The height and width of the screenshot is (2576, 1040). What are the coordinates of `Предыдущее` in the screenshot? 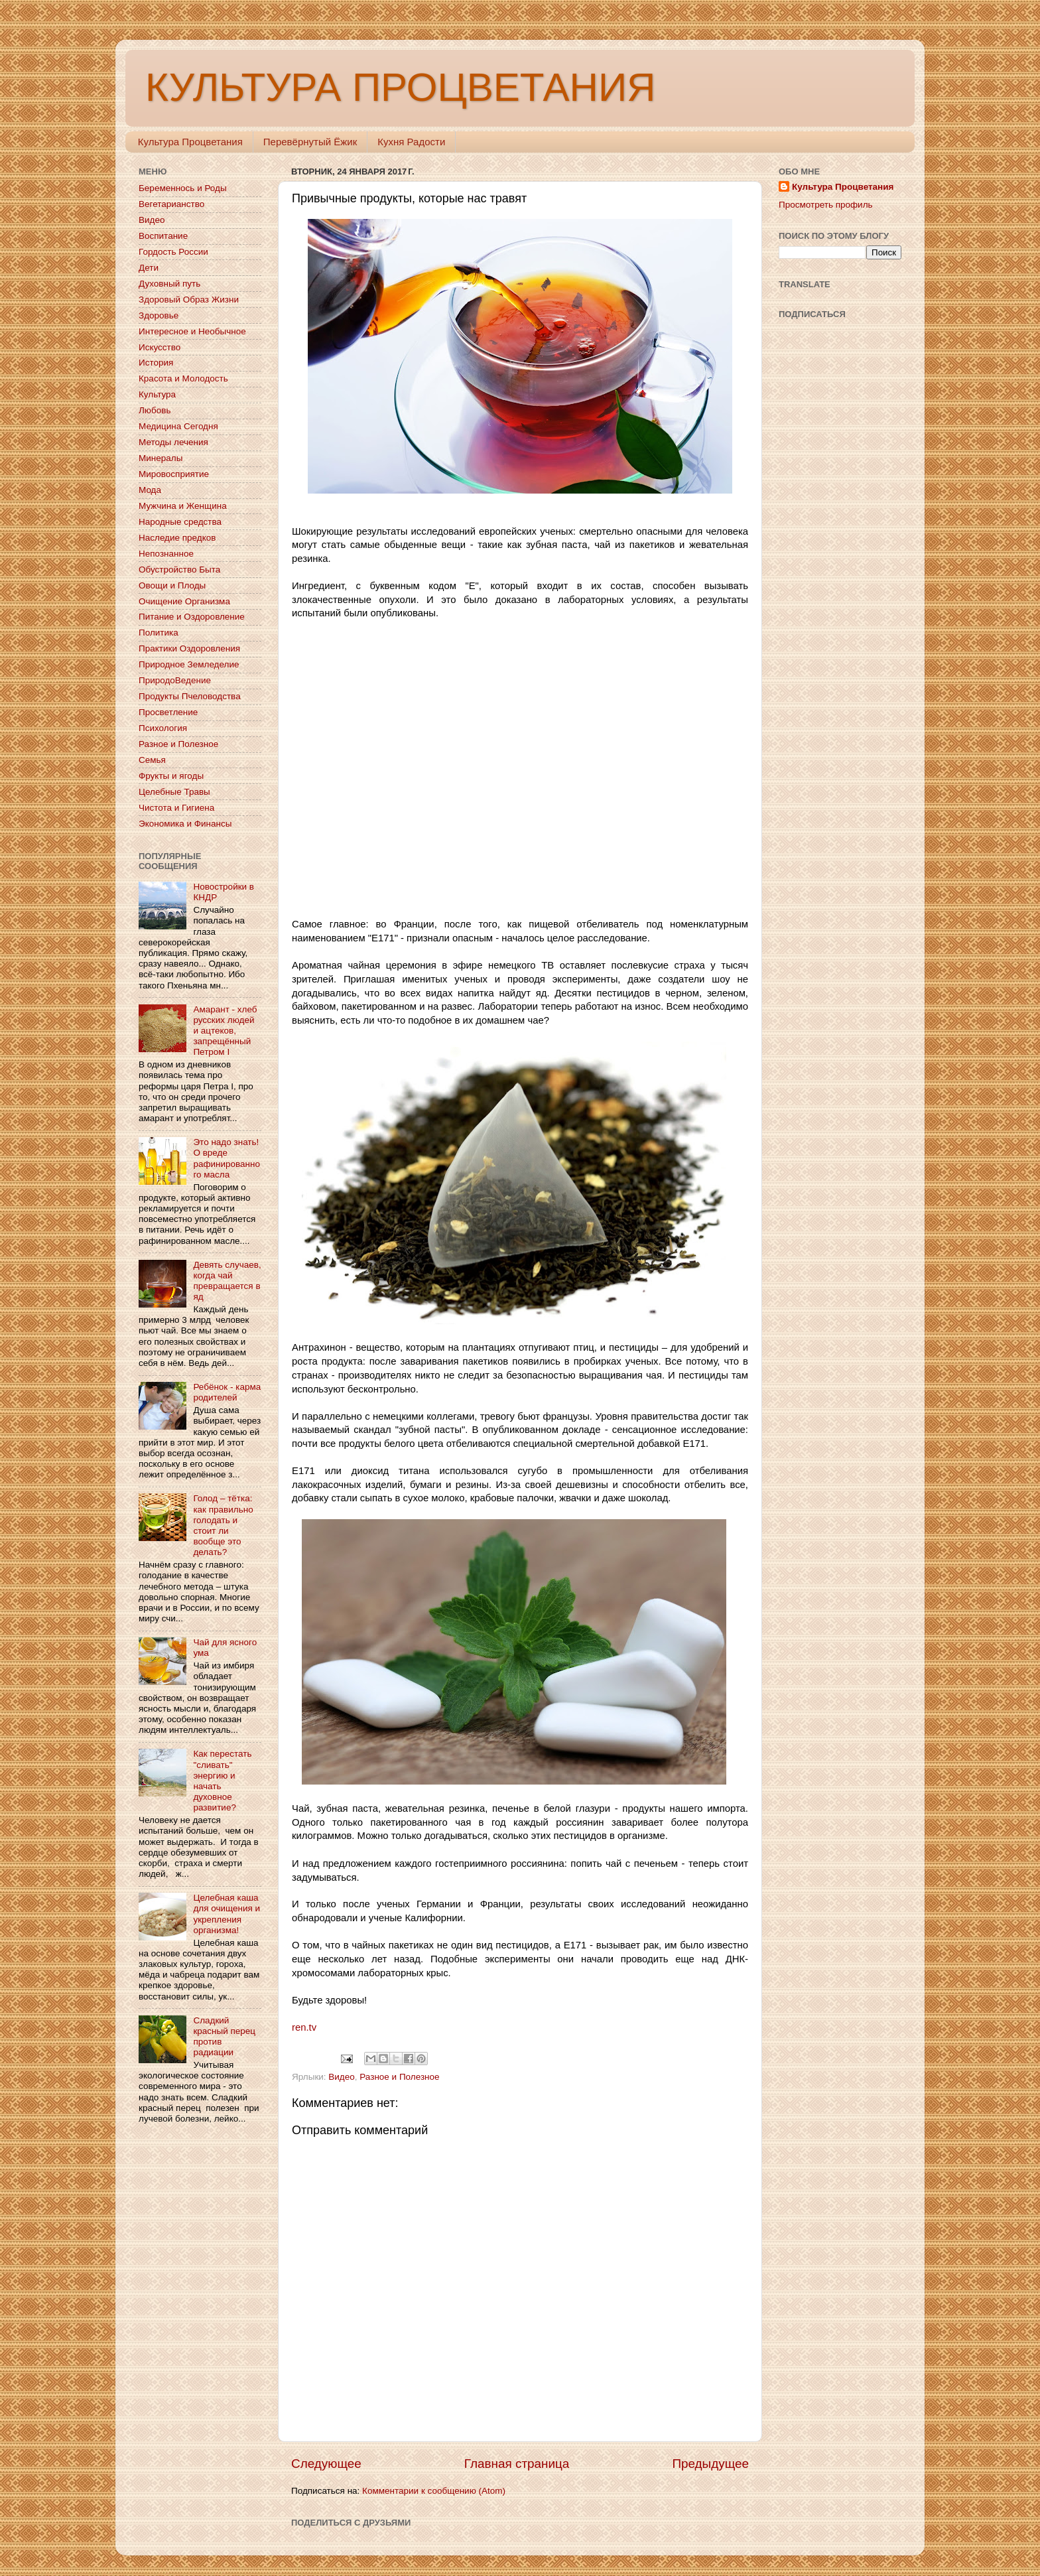 It's located at (710, 2464).